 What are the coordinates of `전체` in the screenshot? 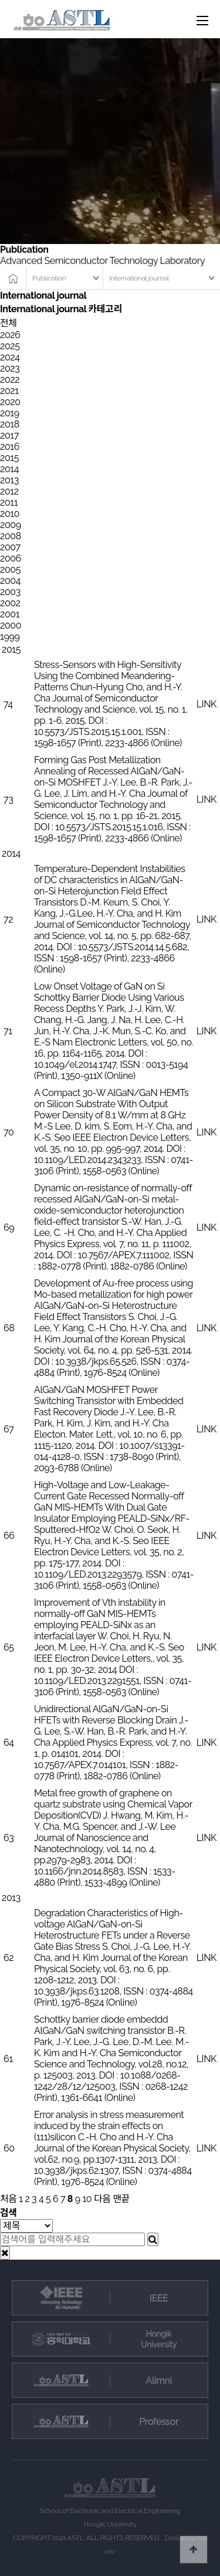 It's located at (8, 323).